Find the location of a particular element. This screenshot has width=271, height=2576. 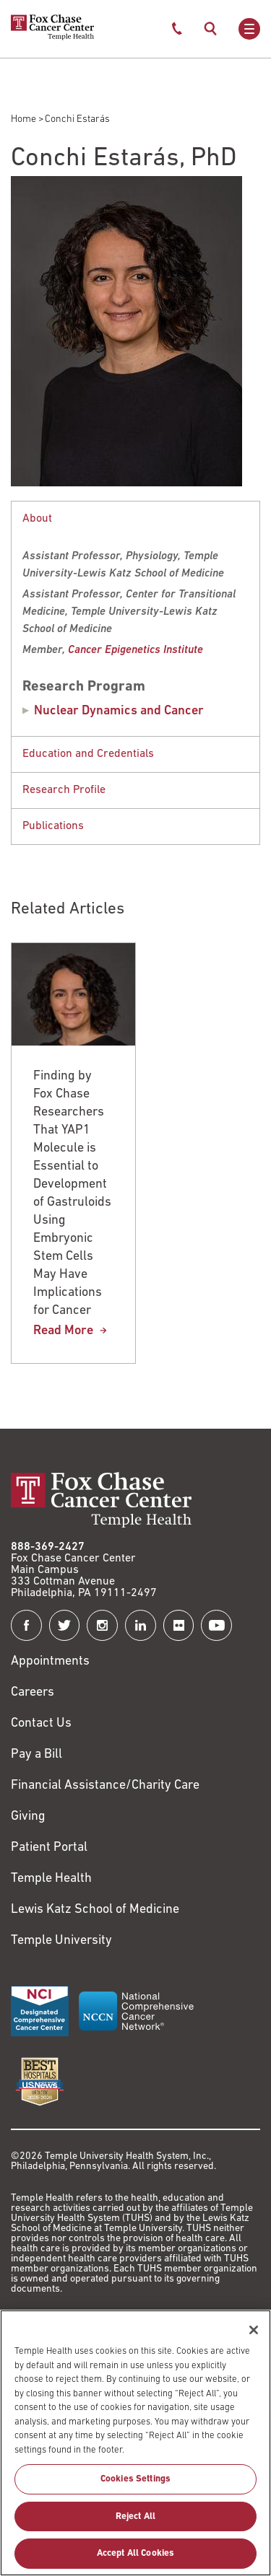

[Fox Chase Cancer Center on Instagram] is located at coordinates (102, 1625).